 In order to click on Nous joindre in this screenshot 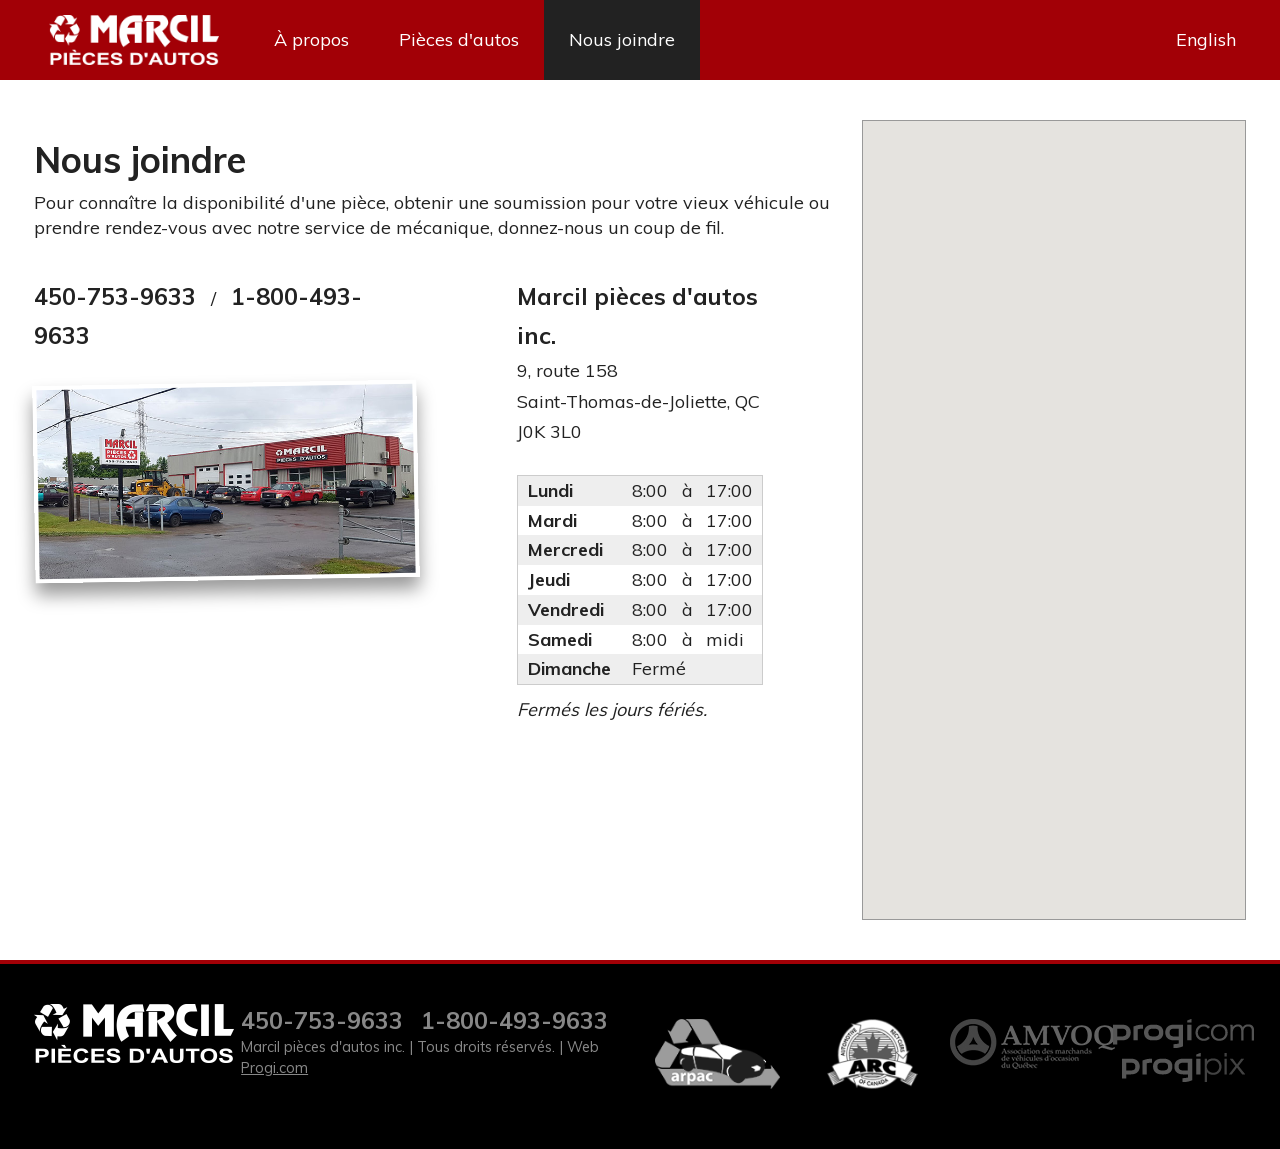, I will do `click(622, 39)`.